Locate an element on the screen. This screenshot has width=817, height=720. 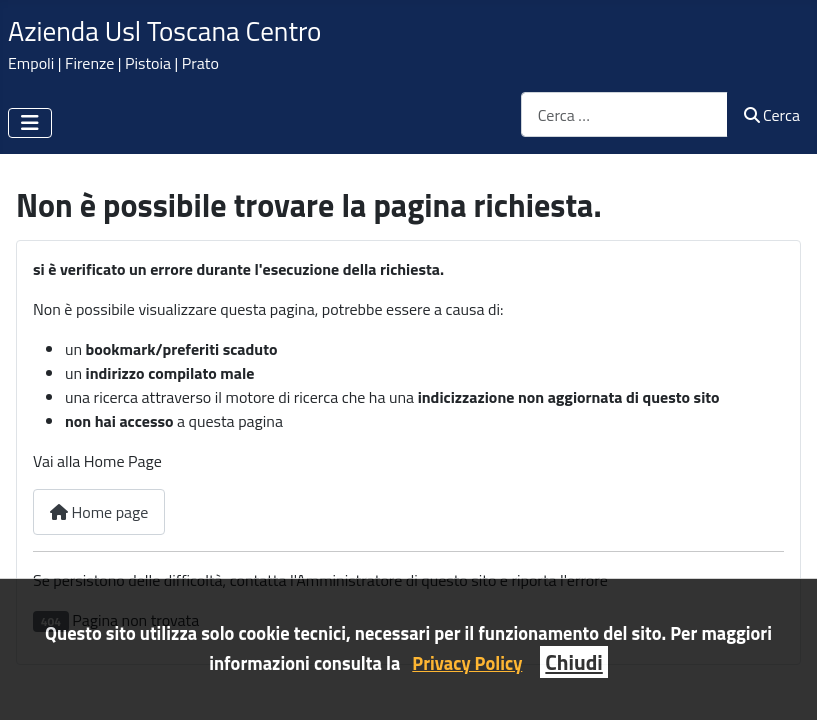
[Attiva / disattiva navigazione] is located at coordinates (30, 123).